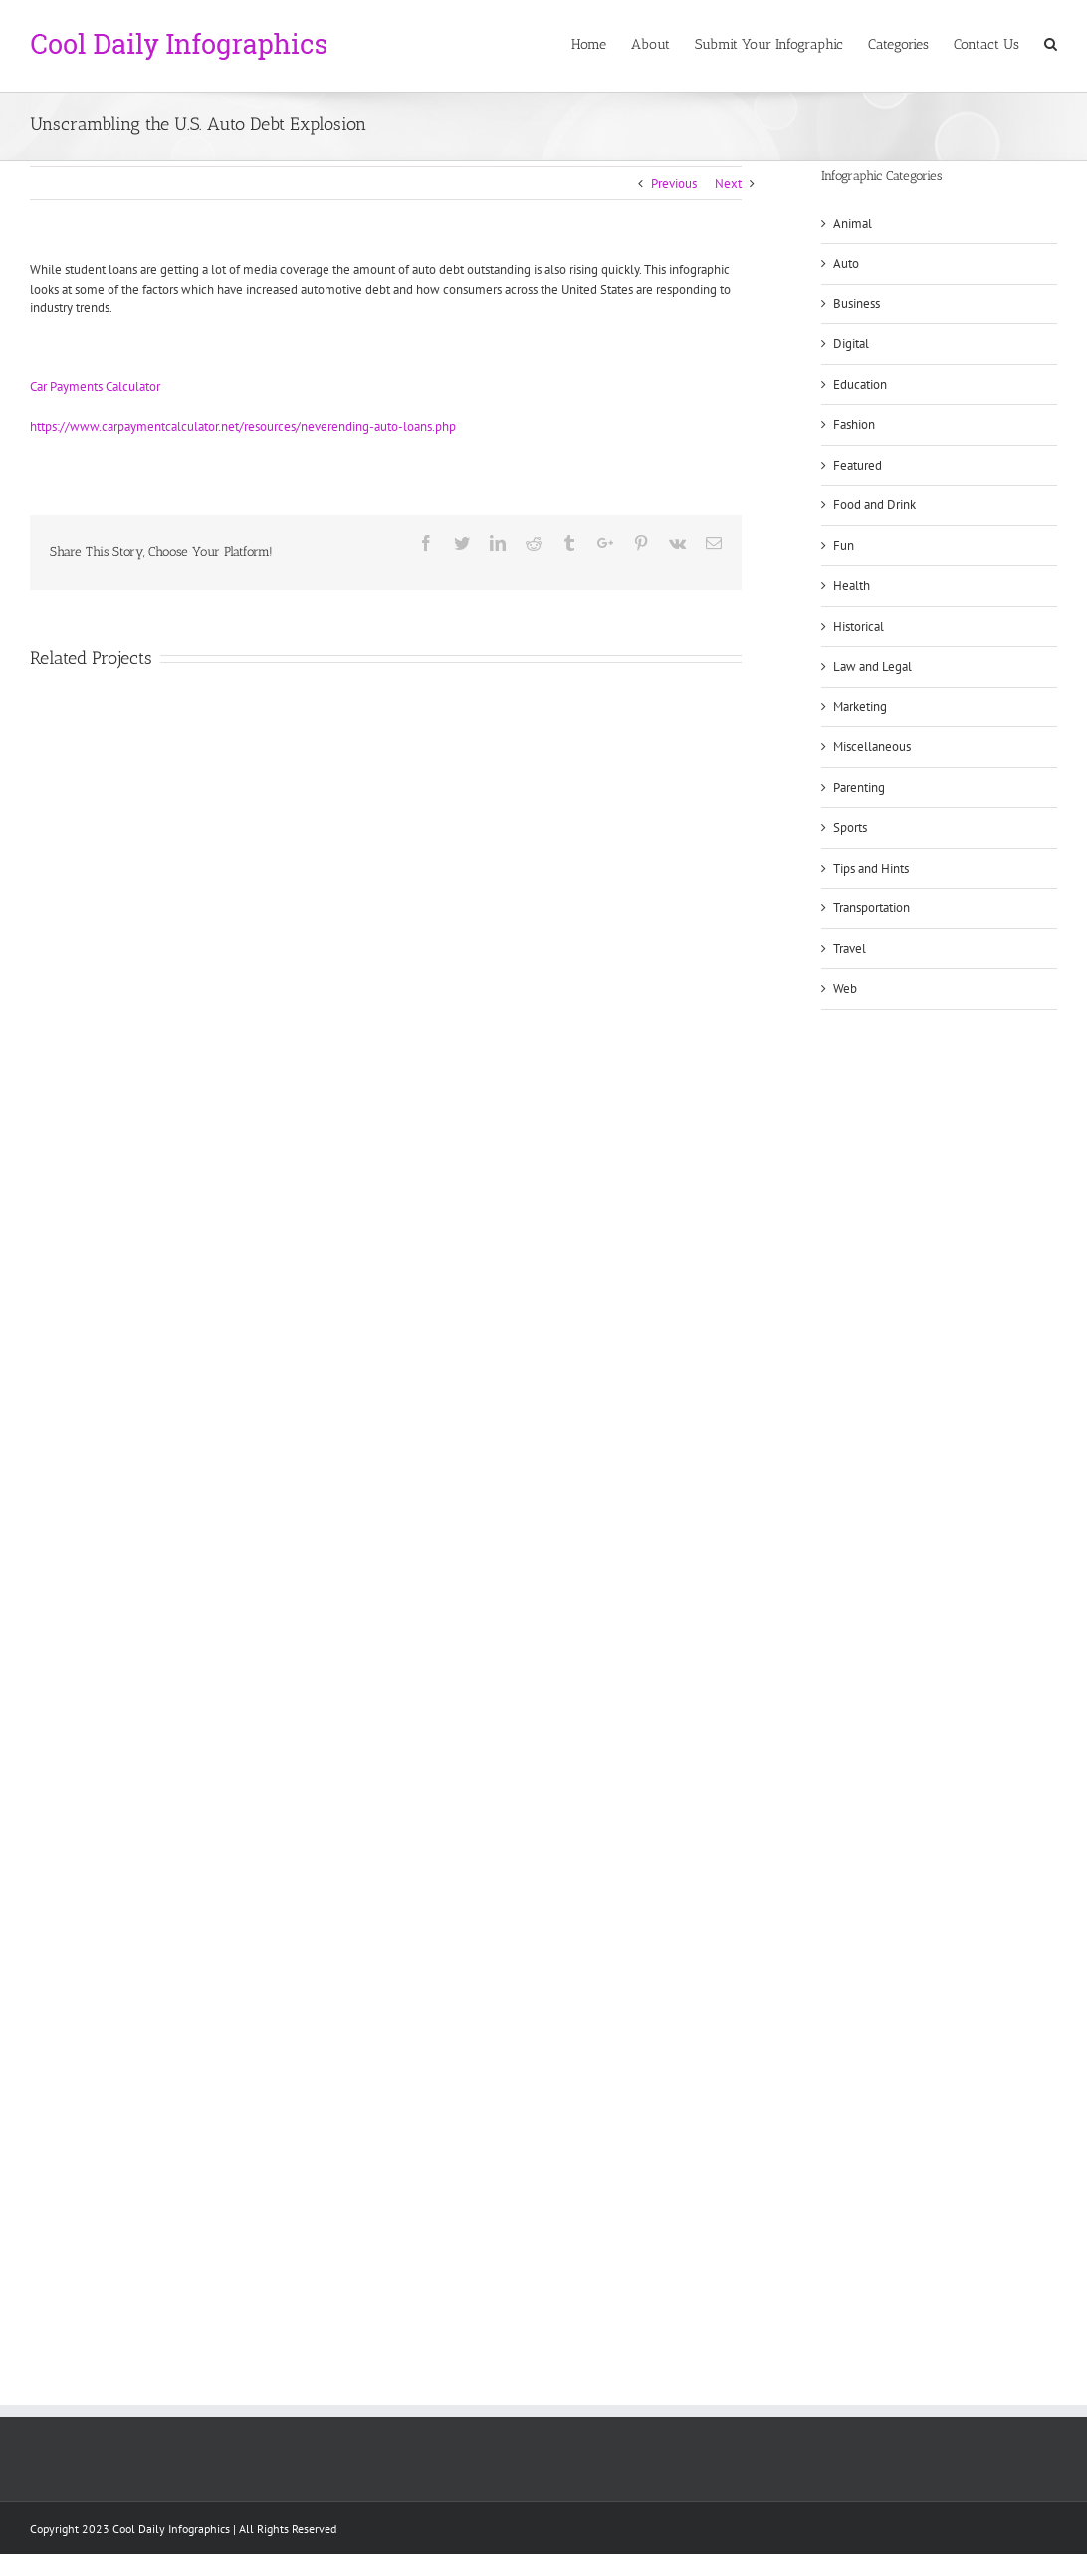 The height and width of the screenshot is (2576, 1087). What do you see at coordinates (857, 465) in the screenshot?
I see `Featured` at bounding box center [857, 465].